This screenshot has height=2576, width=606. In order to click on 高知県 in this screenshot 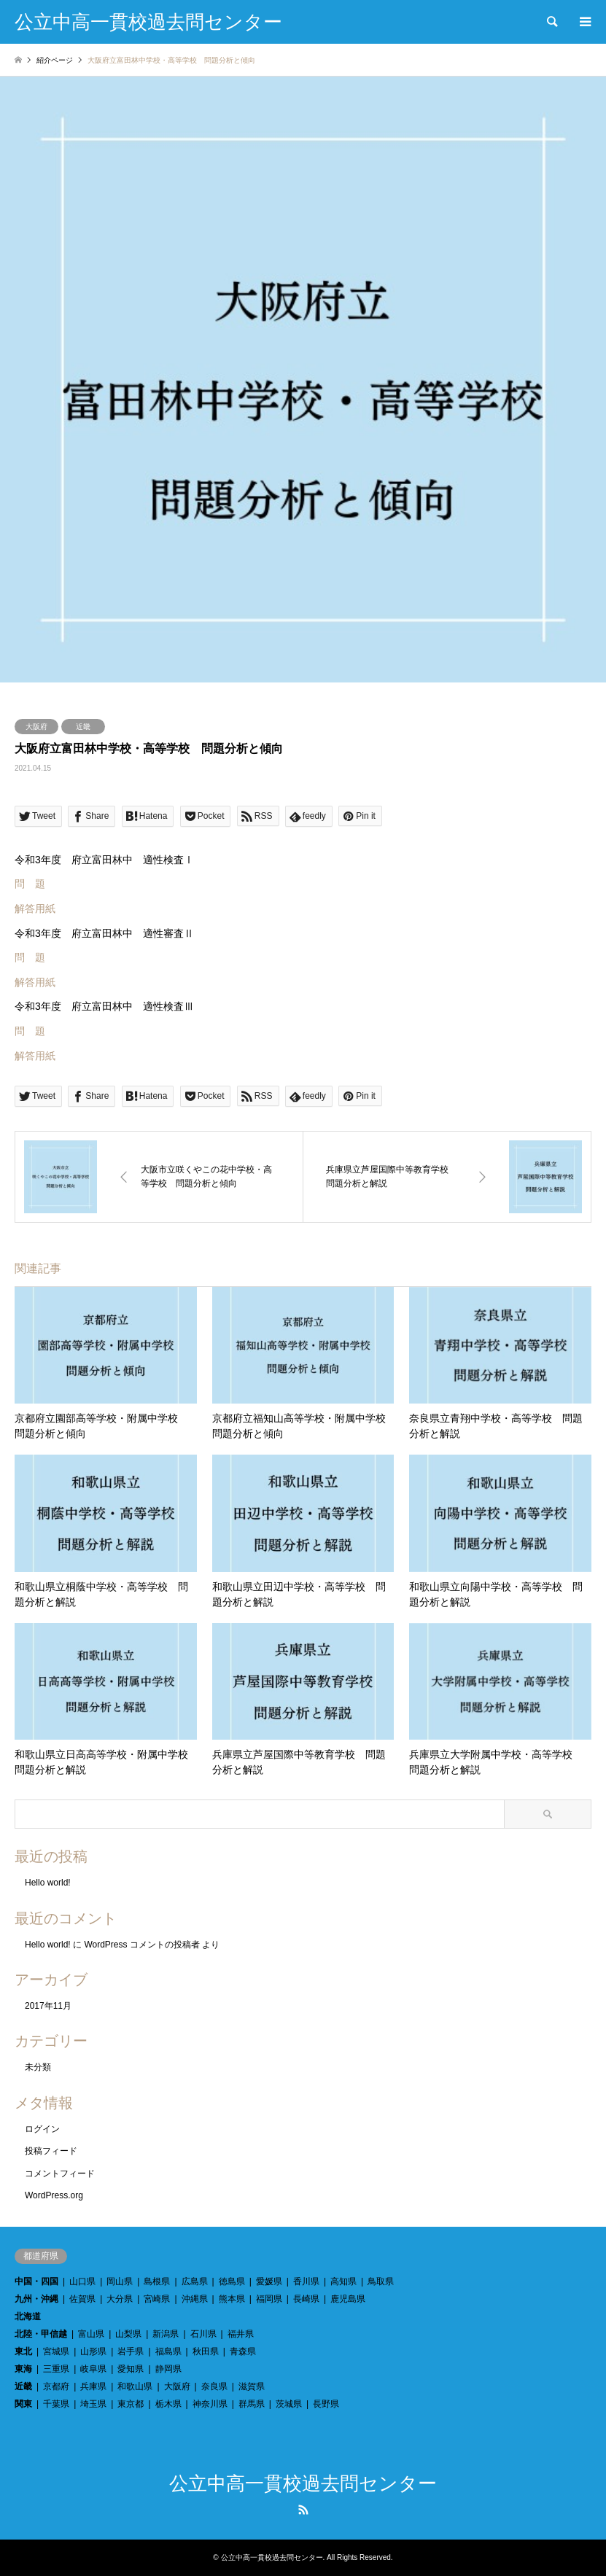, I will do `click(343, 2281)`.